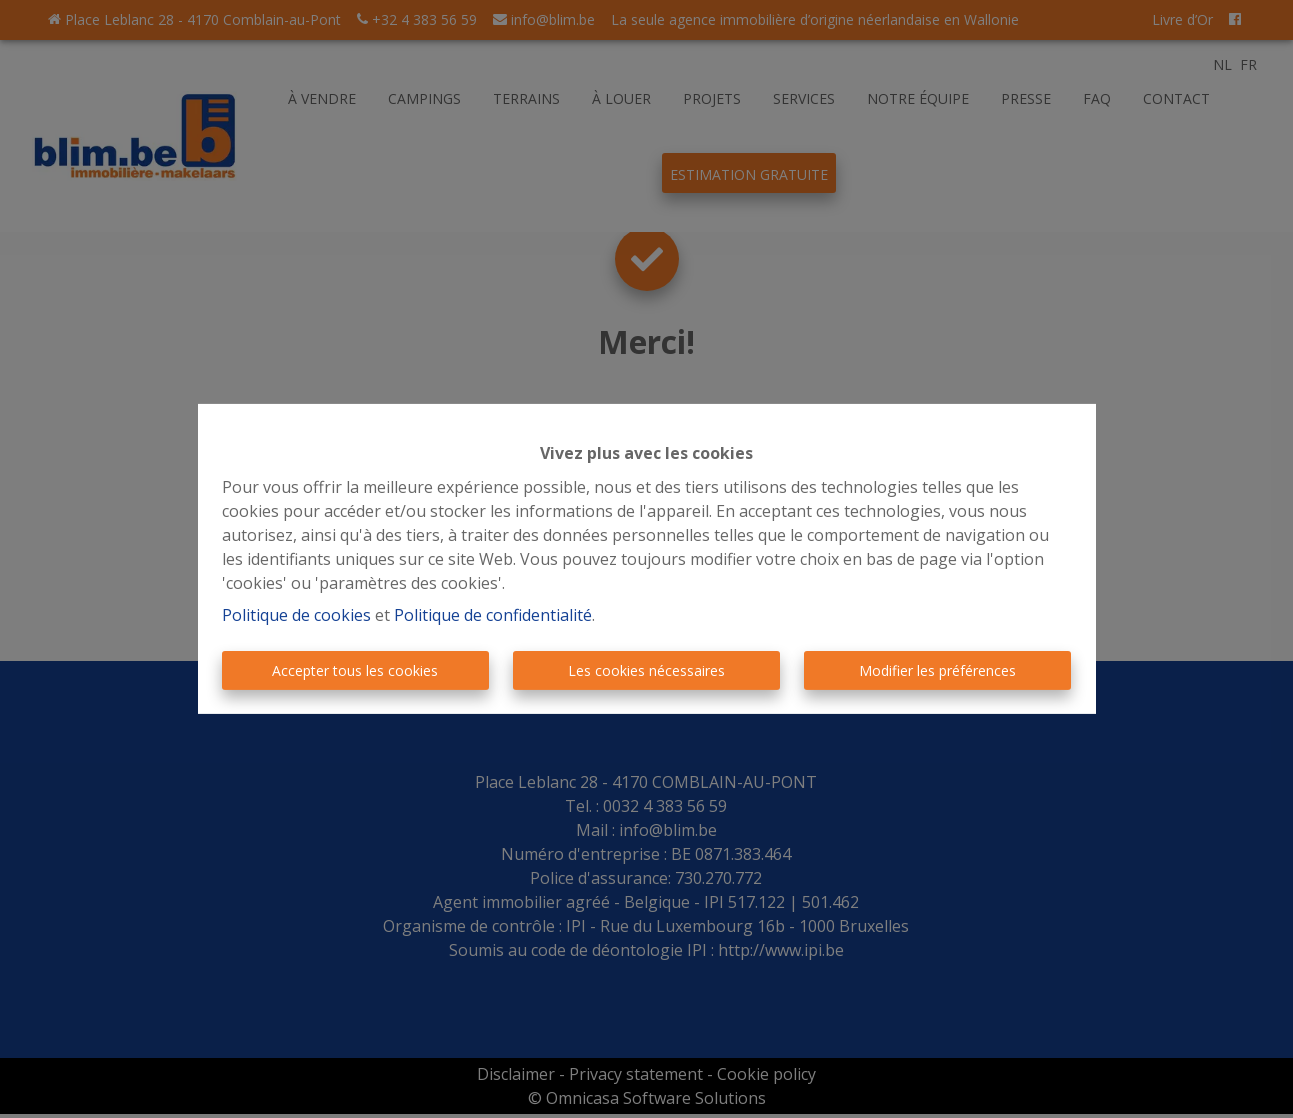 The height and width of the screenshot is (1118, 1293). Describe the element at coordinates (646, 670) in the screenshot. I see `Les cookies nécessaires` at that location.